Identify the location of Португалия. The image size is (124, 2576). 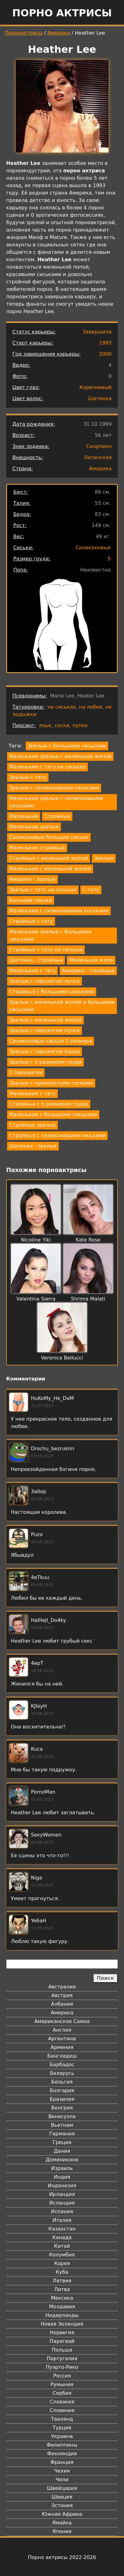
(62, 2358).